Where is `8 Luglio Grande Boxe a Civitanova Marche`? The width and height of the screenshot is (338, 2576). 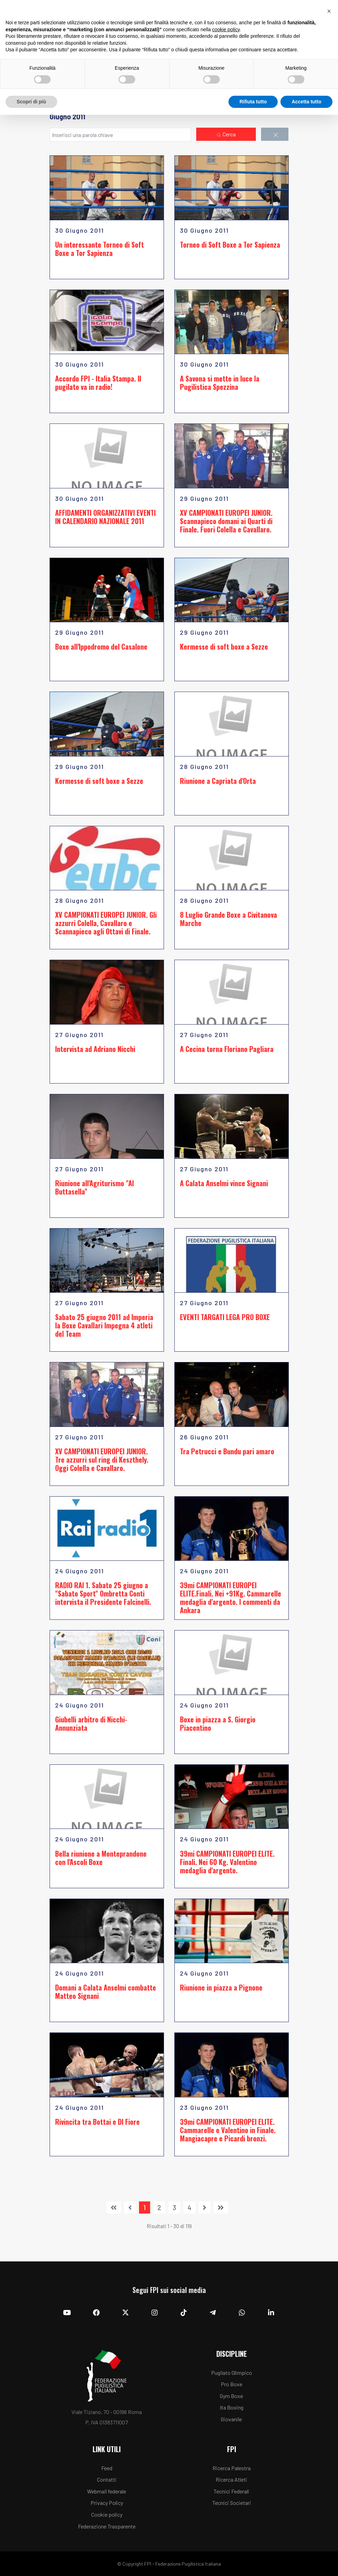 8 Luglio Grande Boxe a Civitanova Marche is located at coordinates (228, 918).